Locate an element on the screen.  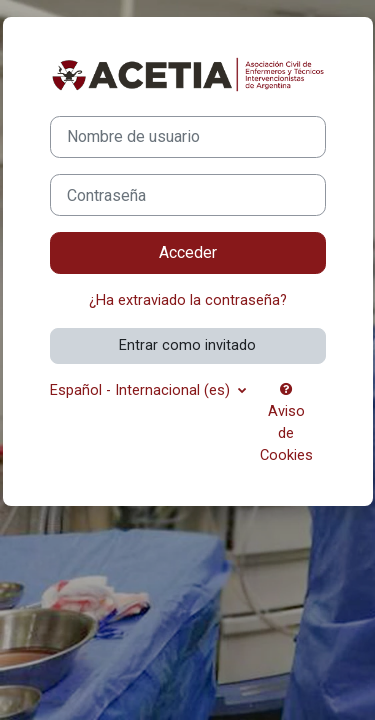
Español - Internacional ‎(es)‎ [button] is located at coordinates (142, 390).